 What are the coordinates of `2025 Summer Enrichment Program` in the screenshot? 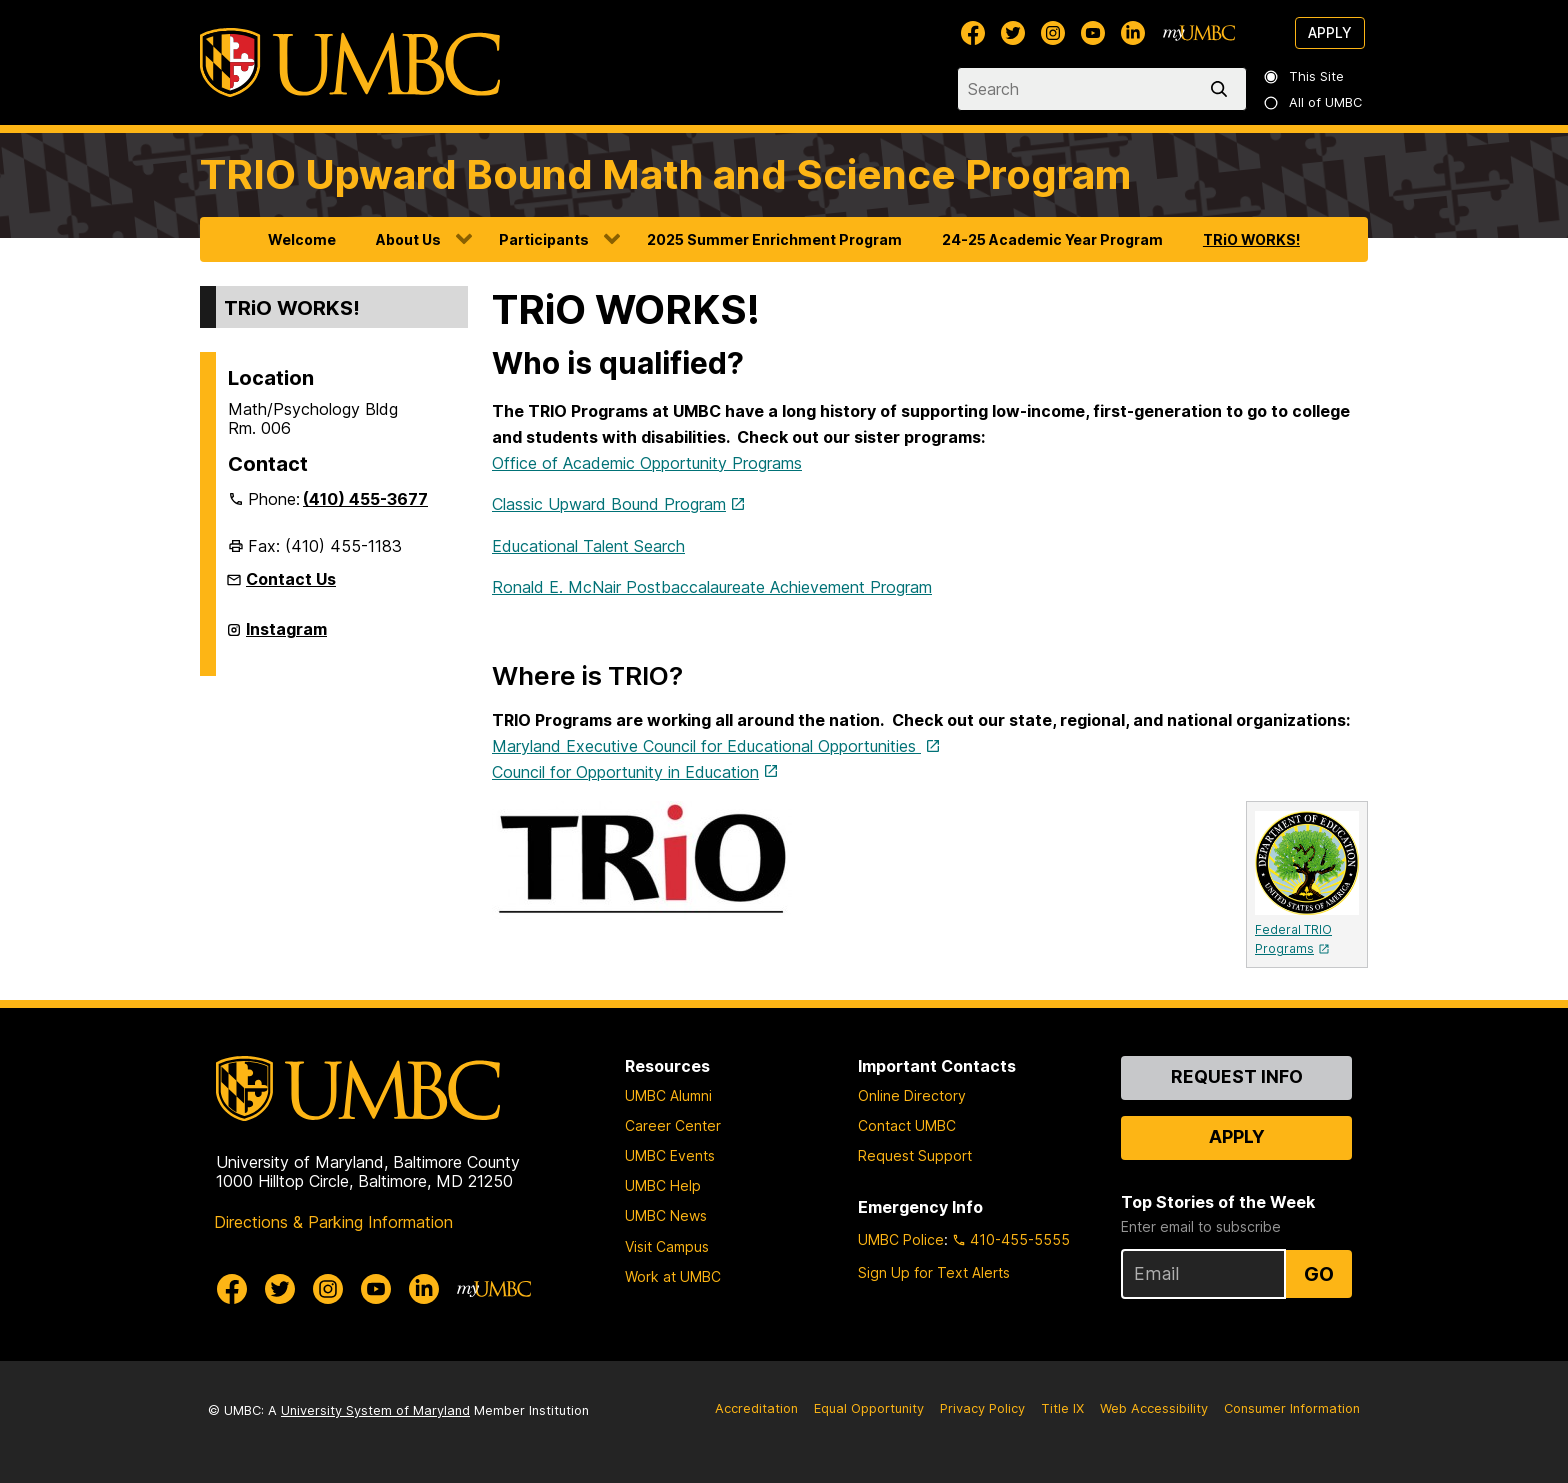 It's located at (774, 239).